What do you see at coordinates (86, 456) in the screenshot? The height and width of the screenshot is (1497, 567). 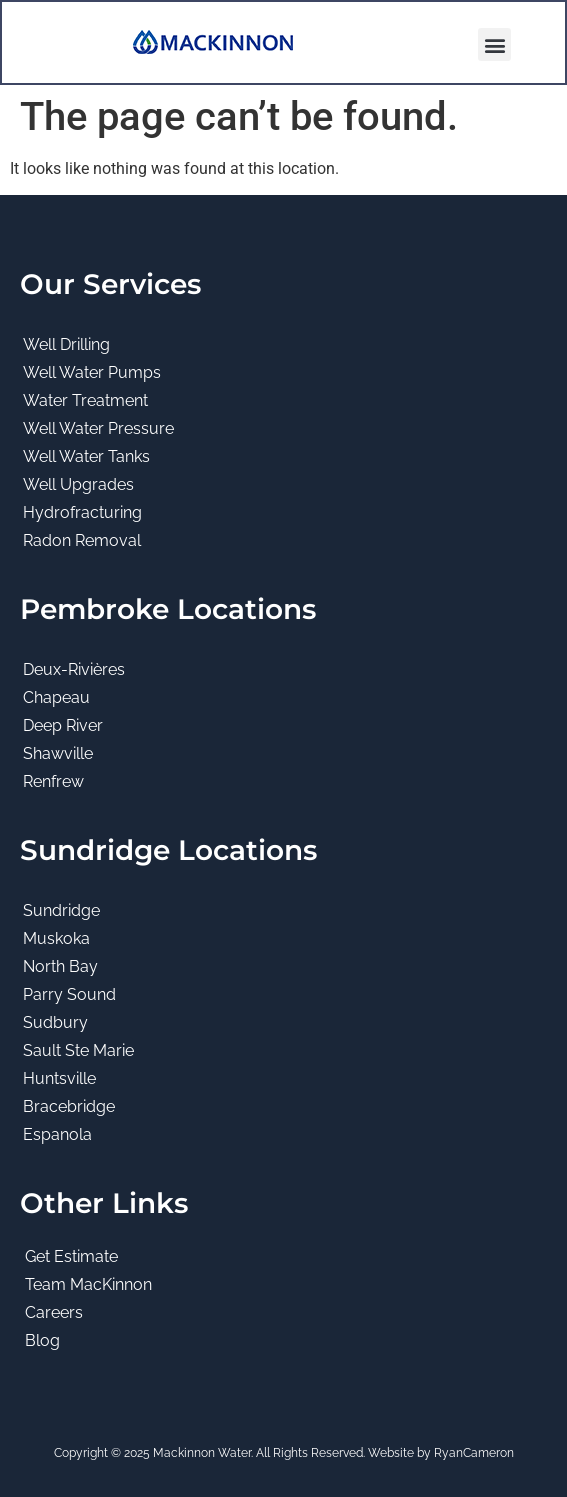 I see `Well Water Tanks` at bounding box center [86, 456].